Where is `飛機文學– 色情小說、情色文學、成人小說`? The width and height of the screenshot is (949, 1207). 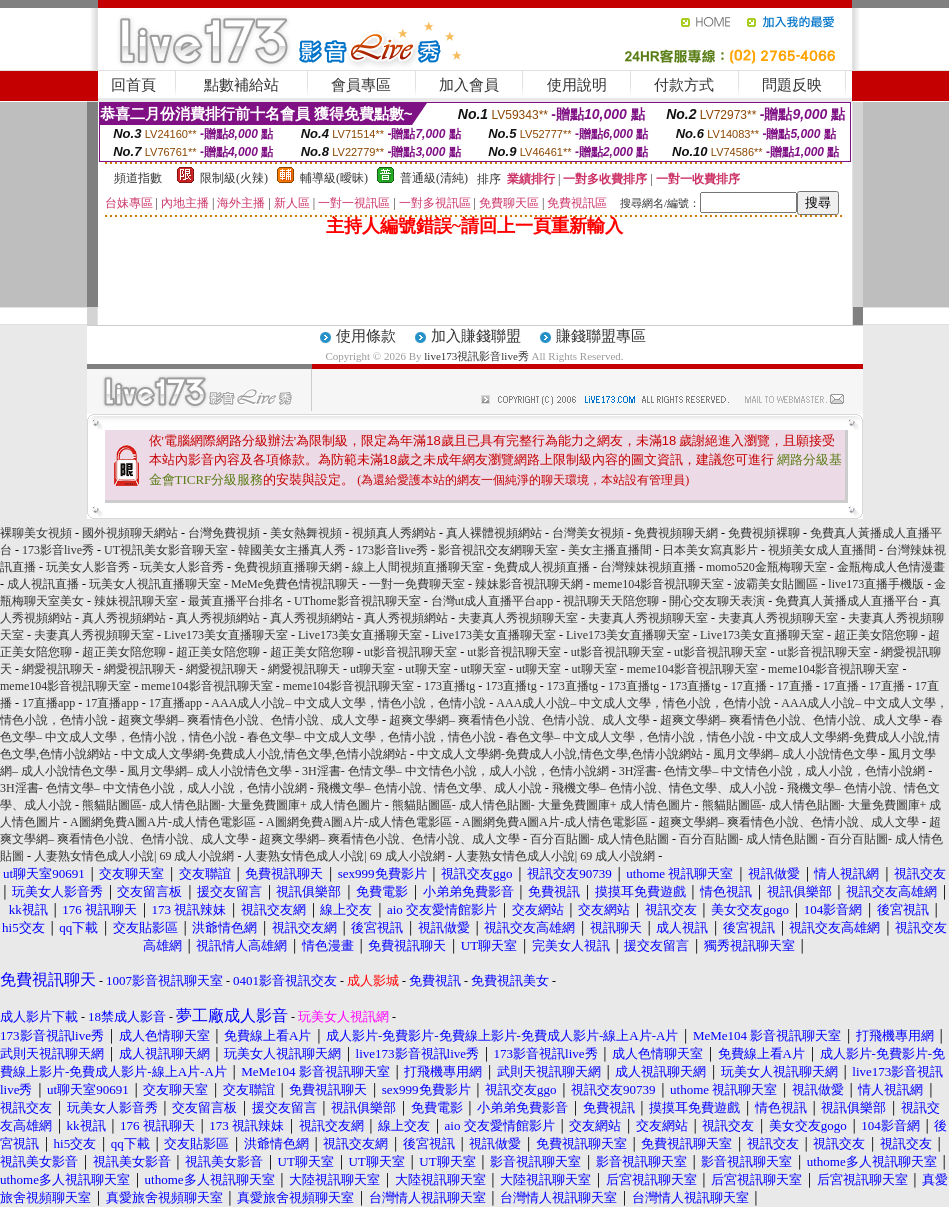 飛機文學– 色情小說、情色文學、成人小說 is located at coordinates (429, 788).